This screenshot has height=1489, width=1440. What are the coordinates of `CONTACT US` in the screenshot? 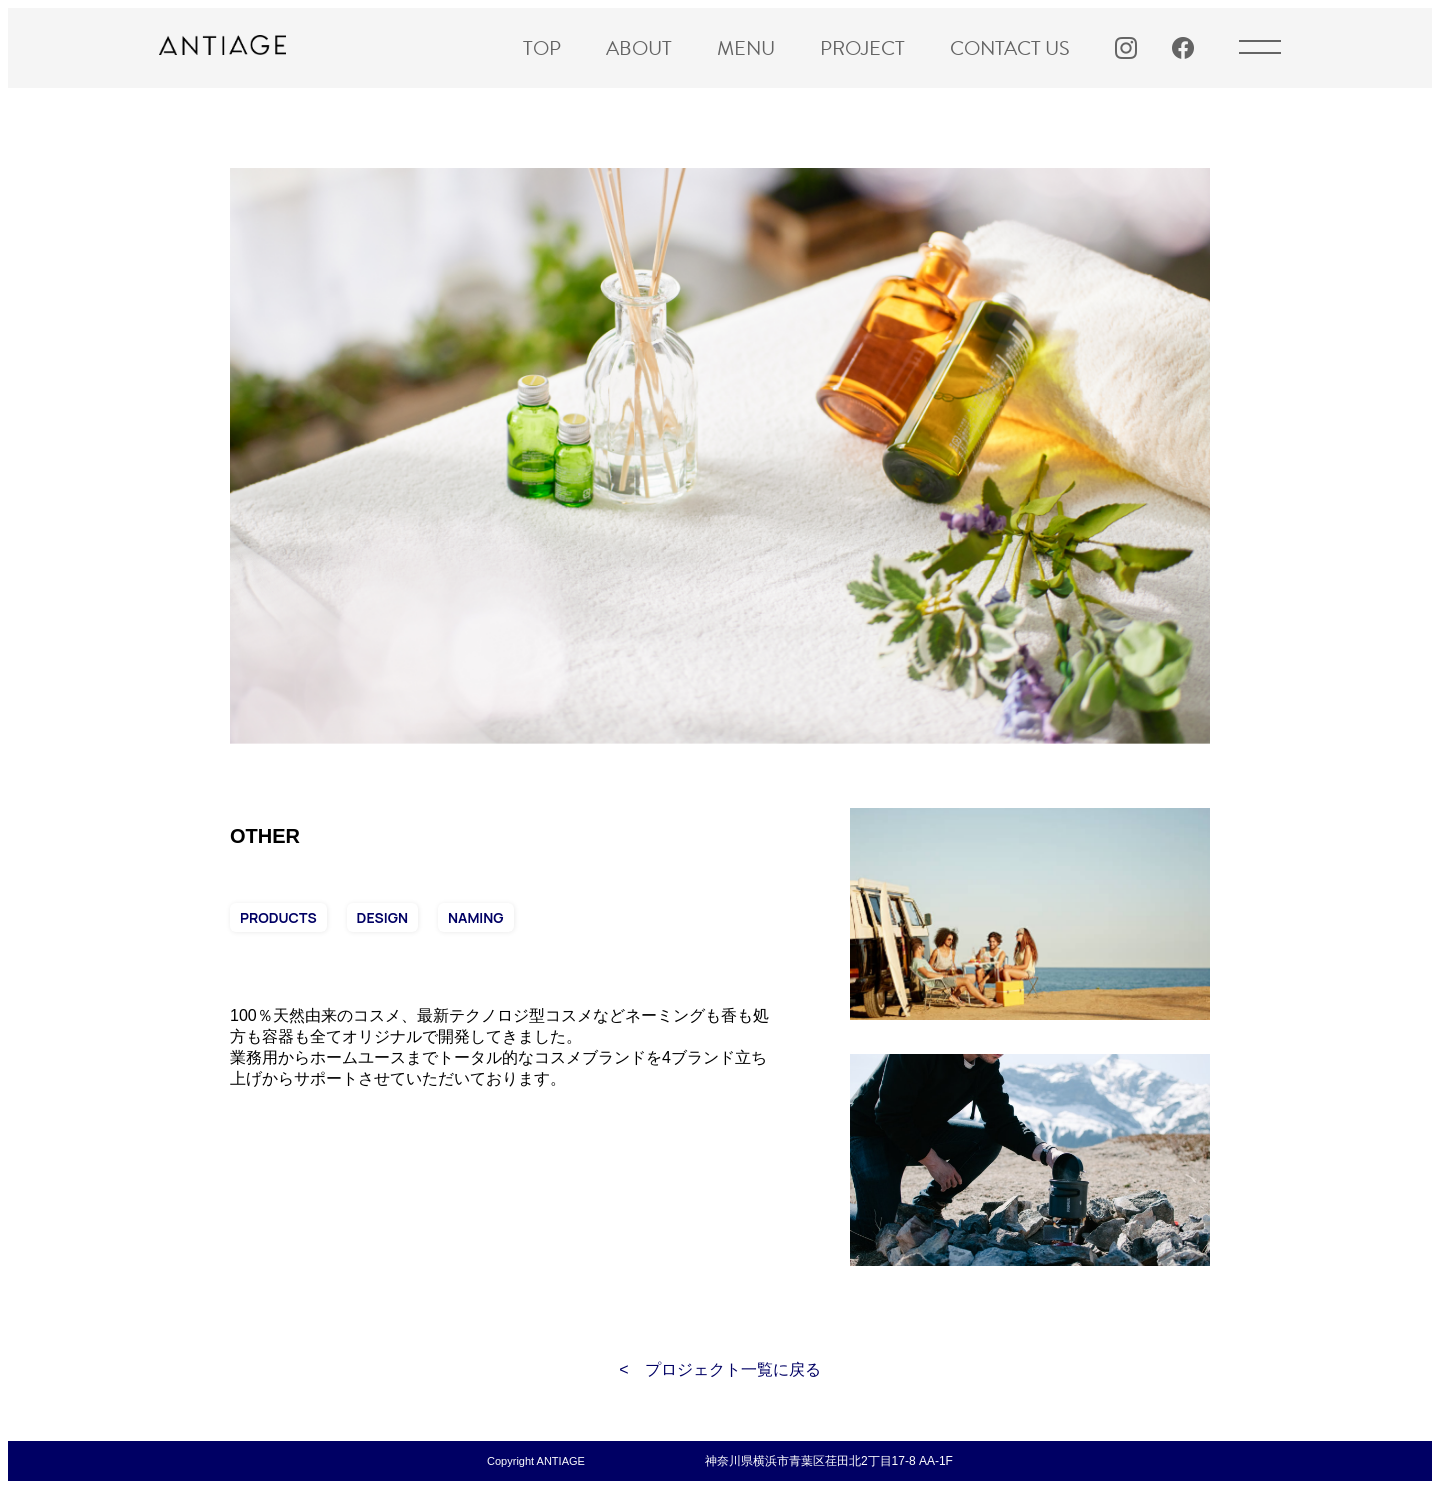 It's located at (1010, 48).